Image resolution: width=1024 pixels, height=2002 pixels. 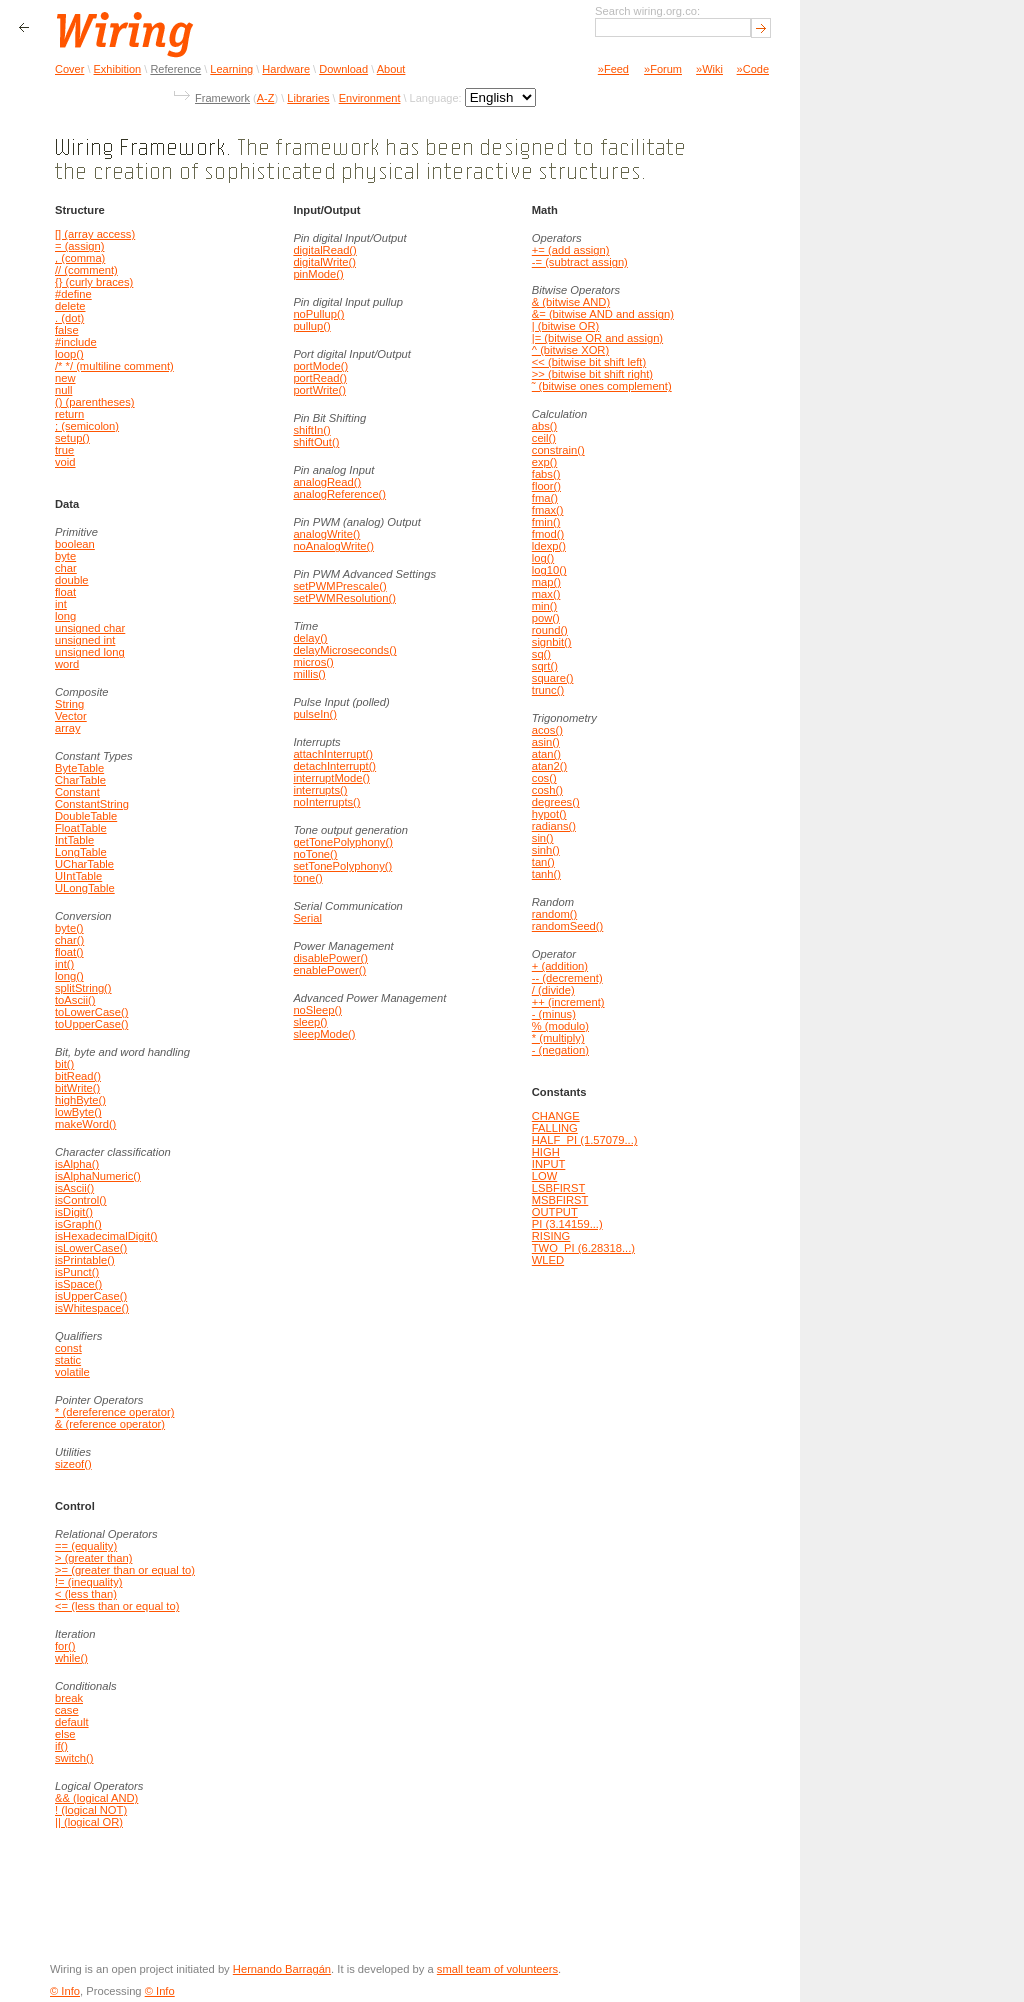 I want to click on else, so click(x=65, y=1734).